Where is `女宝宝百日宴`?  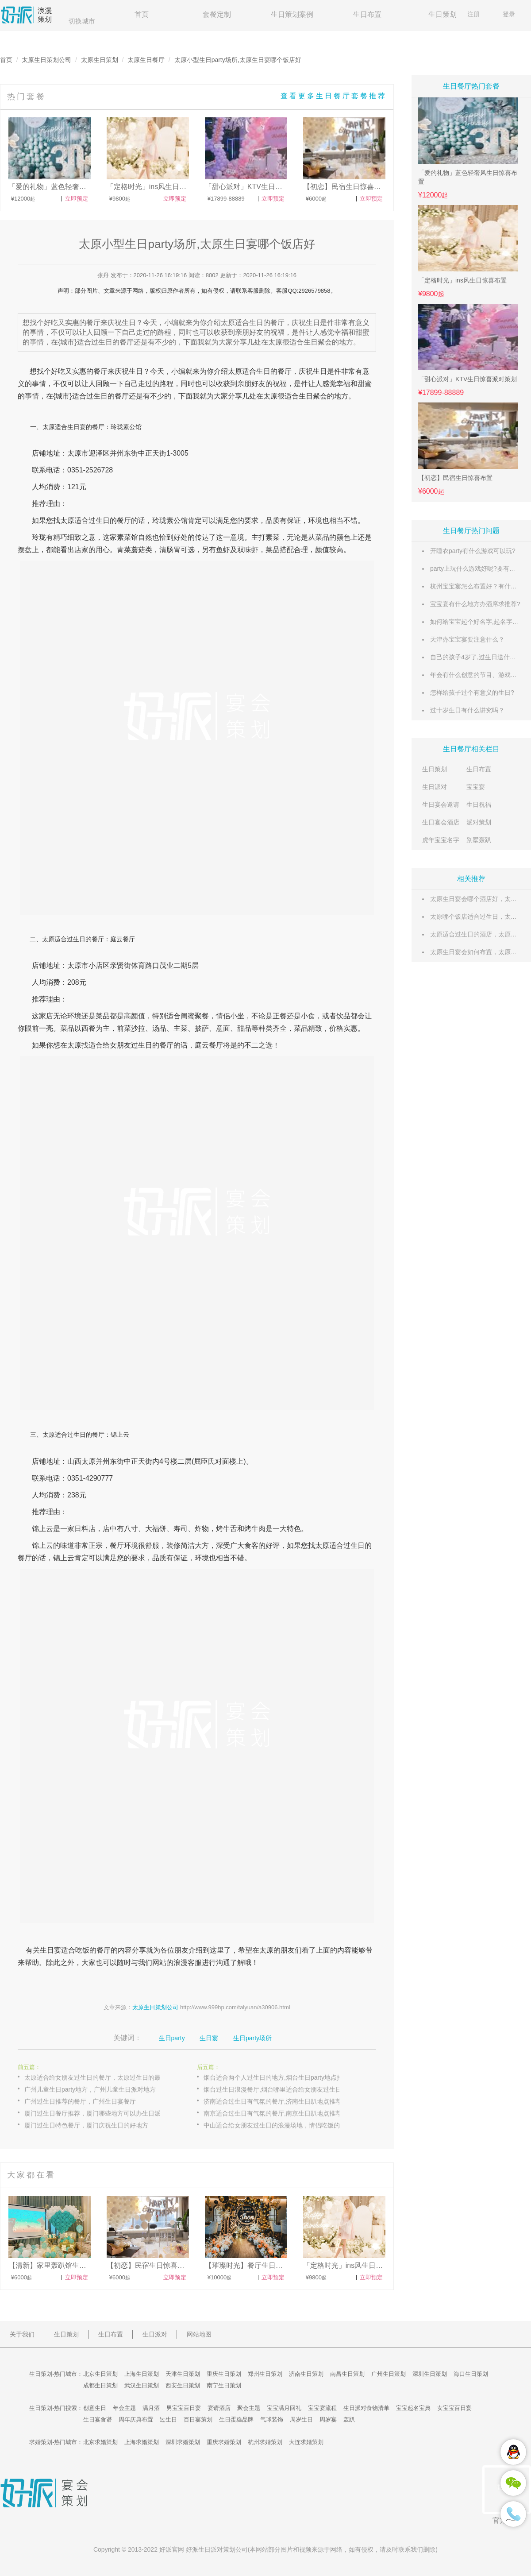 女宝宝百日宴 is located at coordinates (454, 2408).